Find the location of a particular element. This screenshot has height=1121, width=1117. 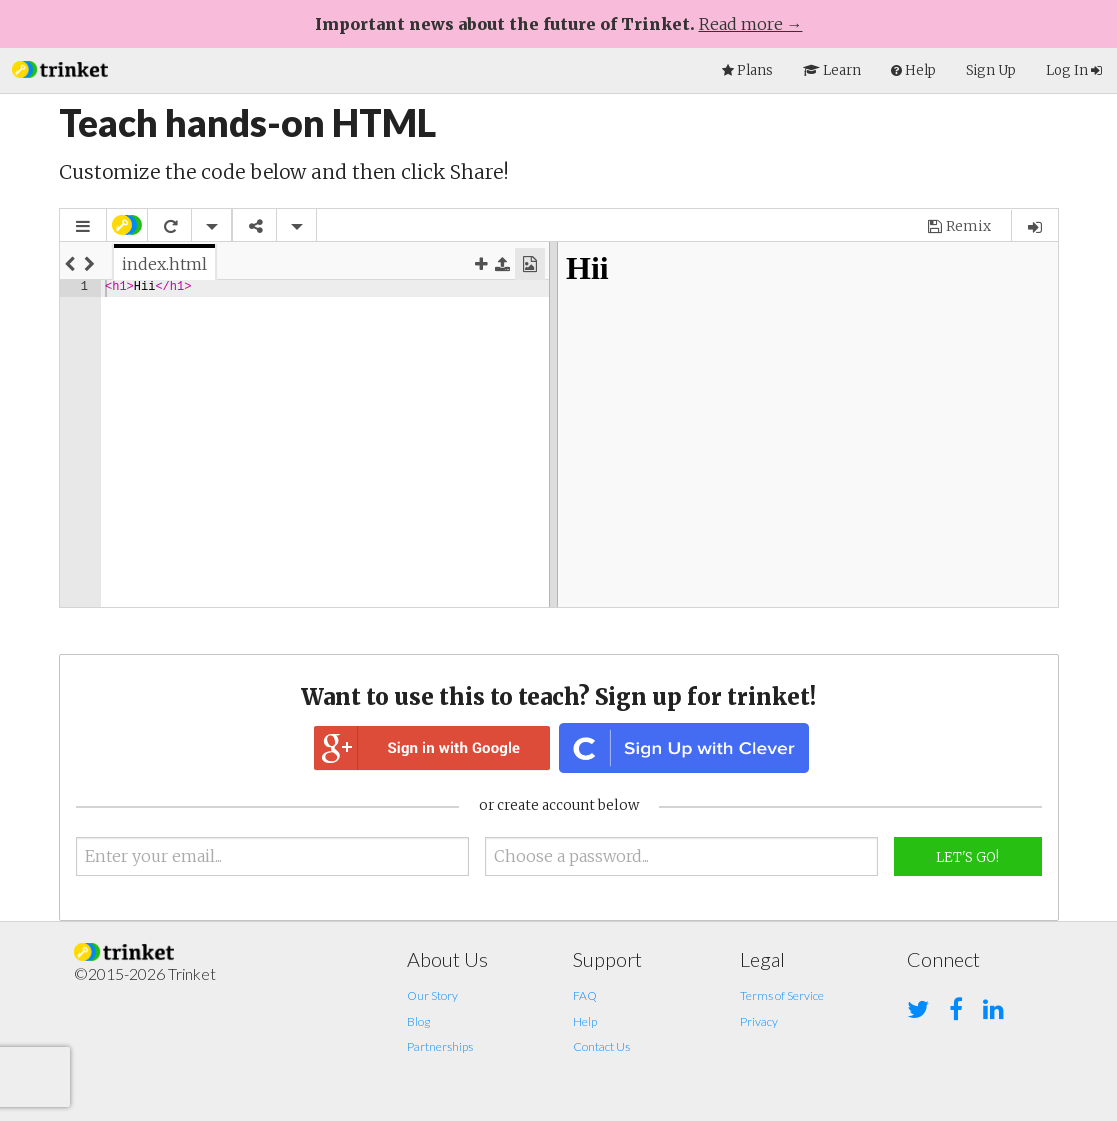

Blog is located at coordinates (418, 1021).